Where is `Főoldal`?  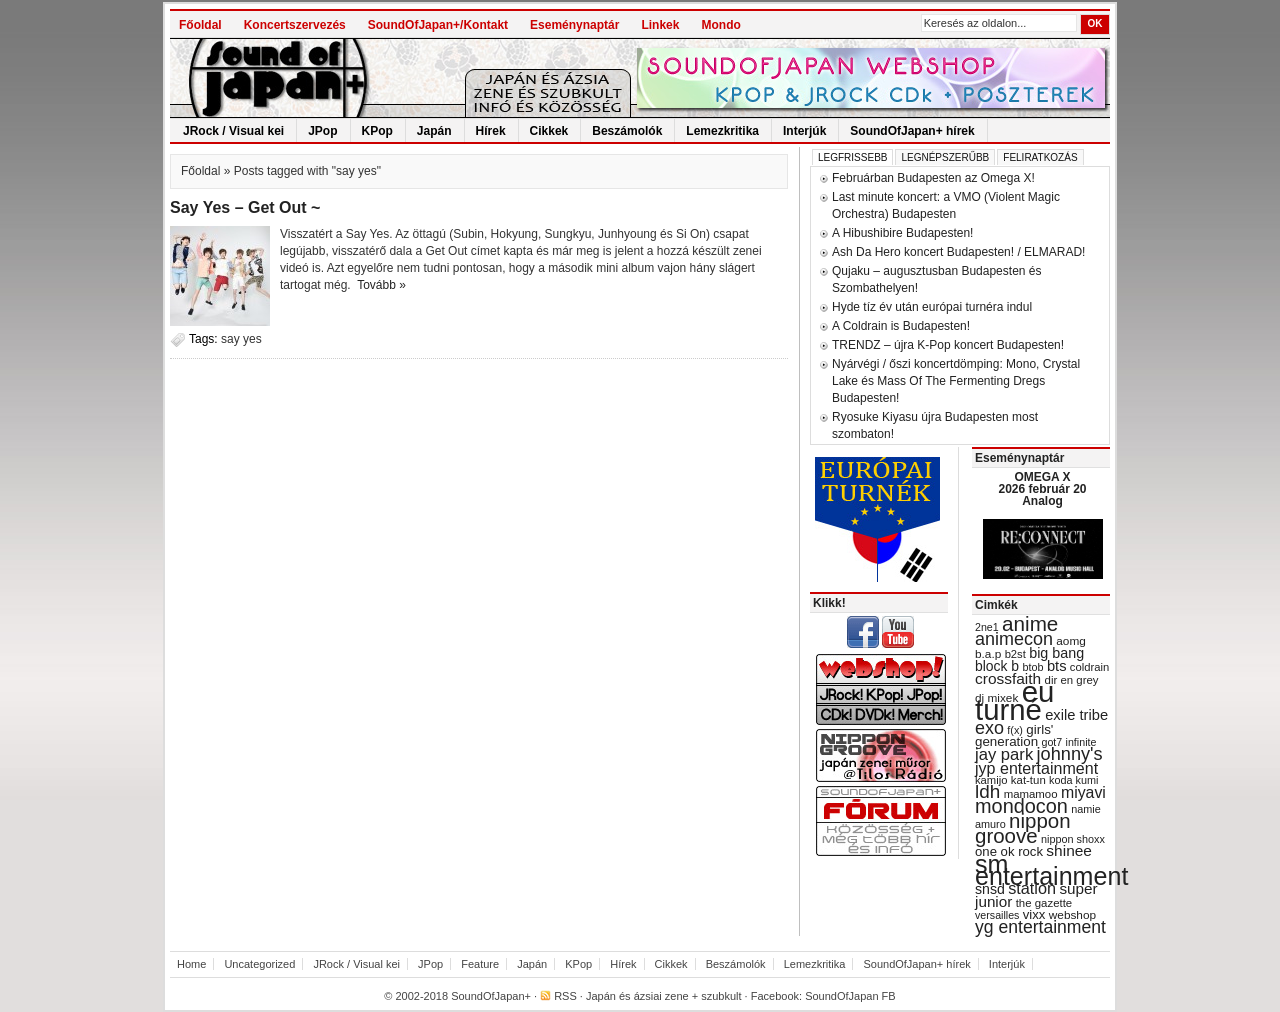 Főoldal is located at coordinates (200, 25).